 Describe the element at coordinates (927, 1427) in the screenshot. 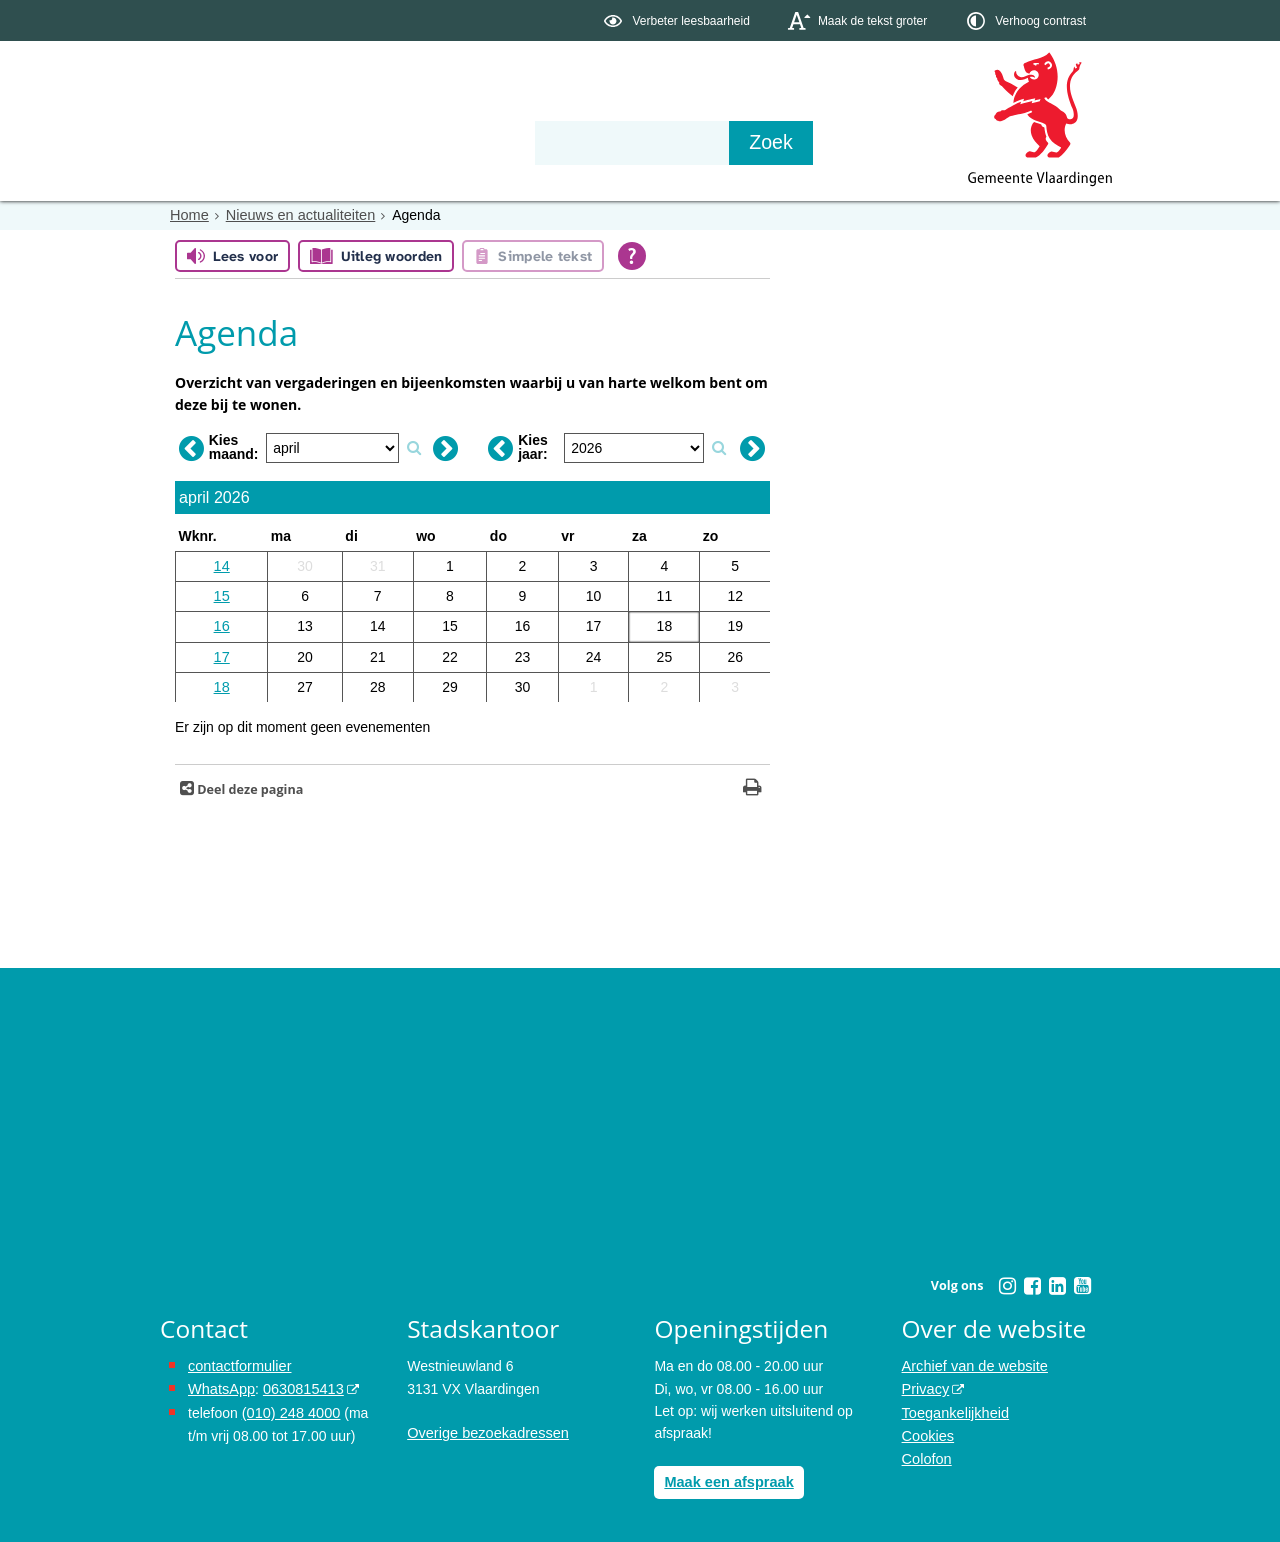

I see `Cookies` at that location.